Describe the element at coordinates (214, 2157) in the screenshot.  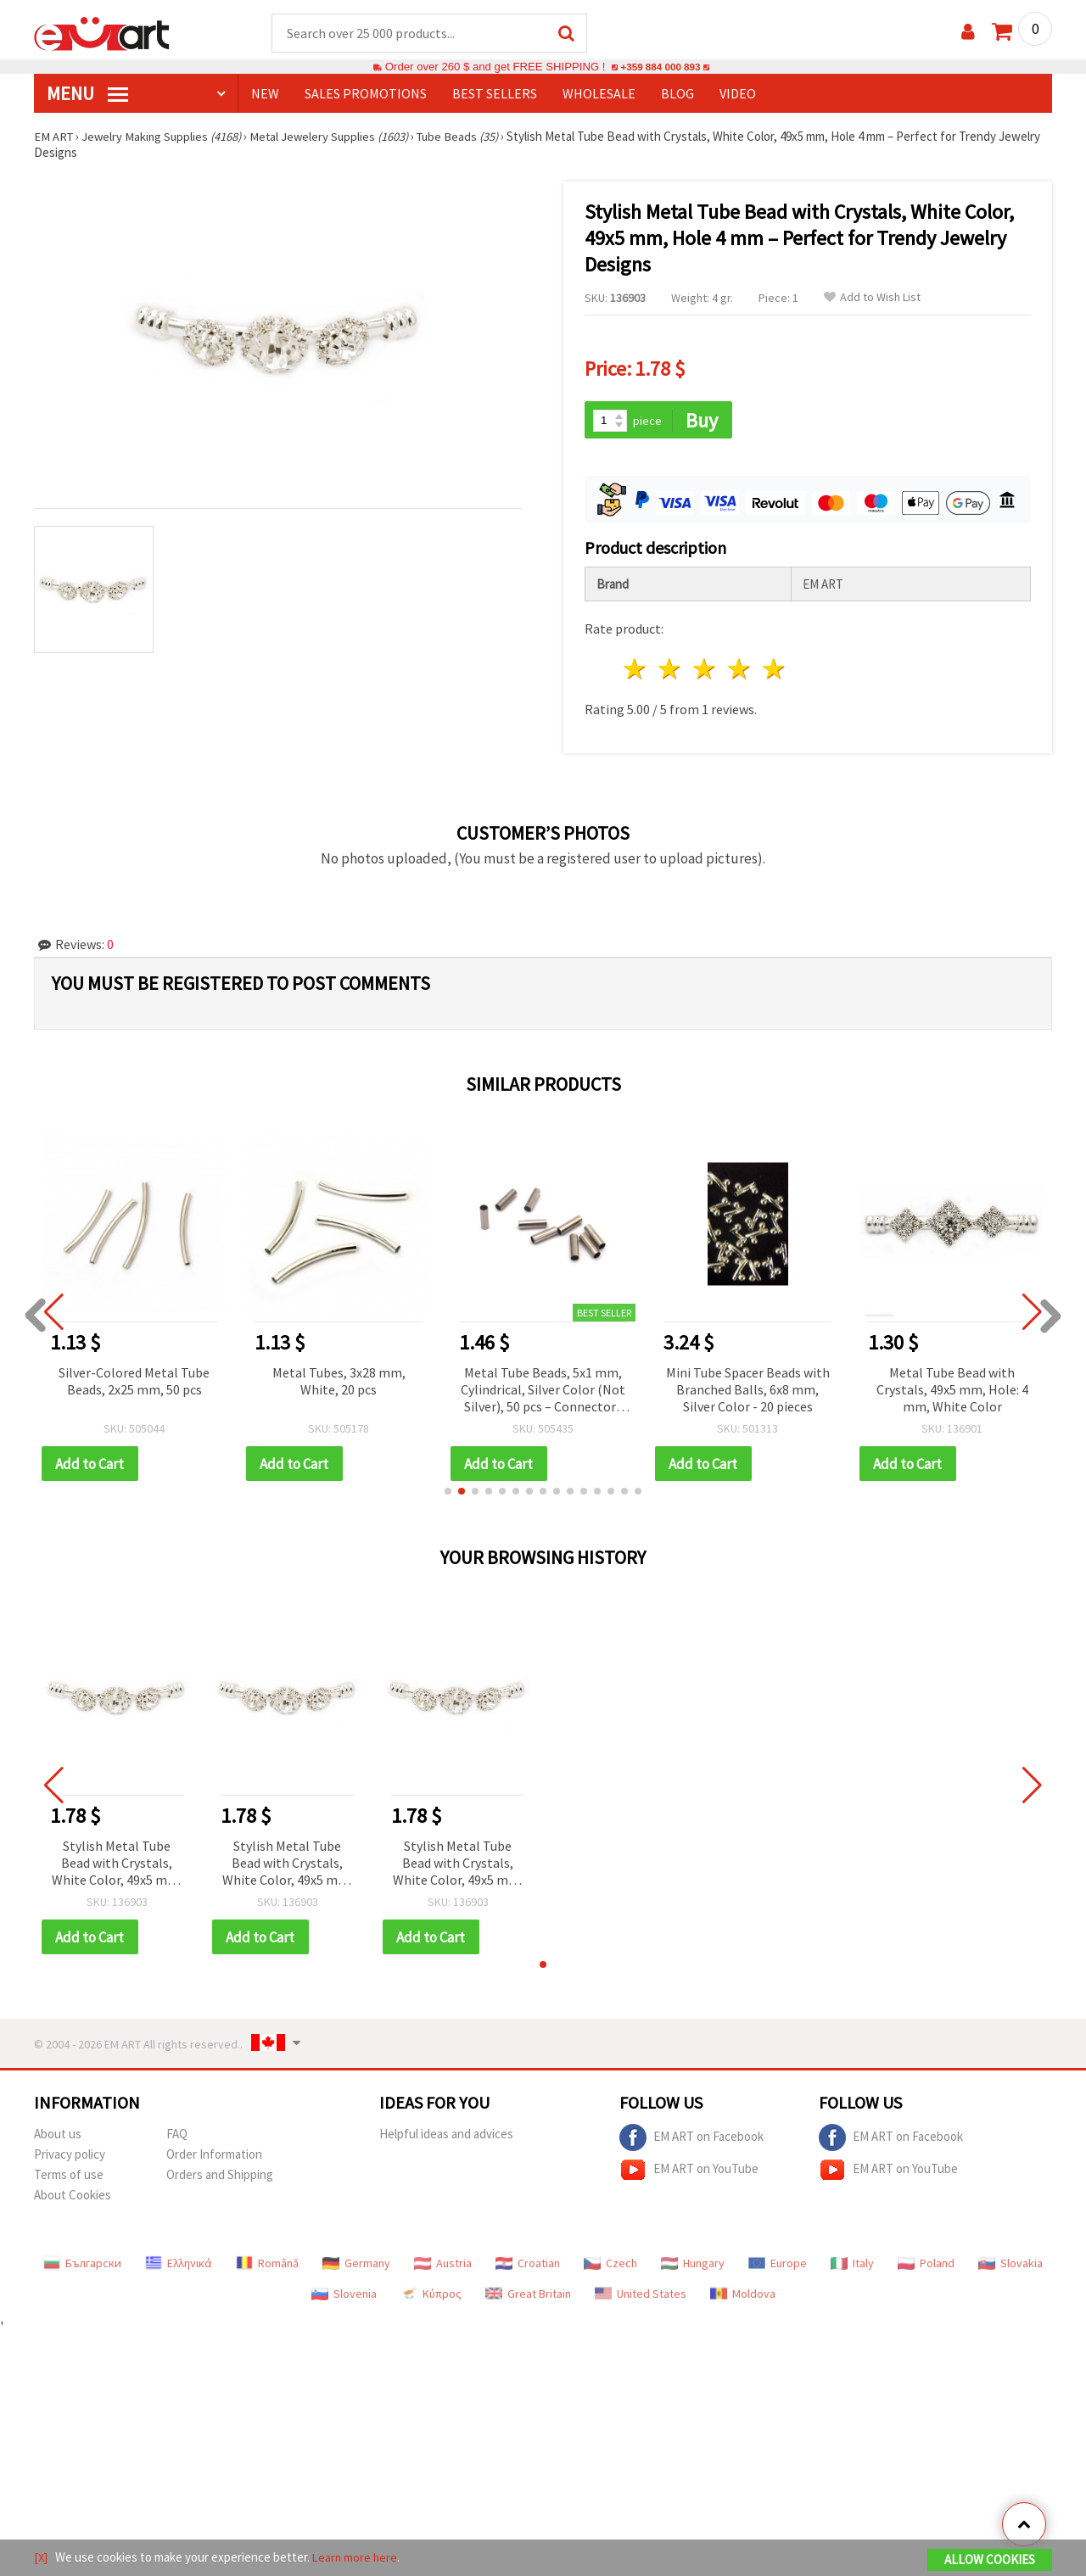
I see `Order Information` at that location.